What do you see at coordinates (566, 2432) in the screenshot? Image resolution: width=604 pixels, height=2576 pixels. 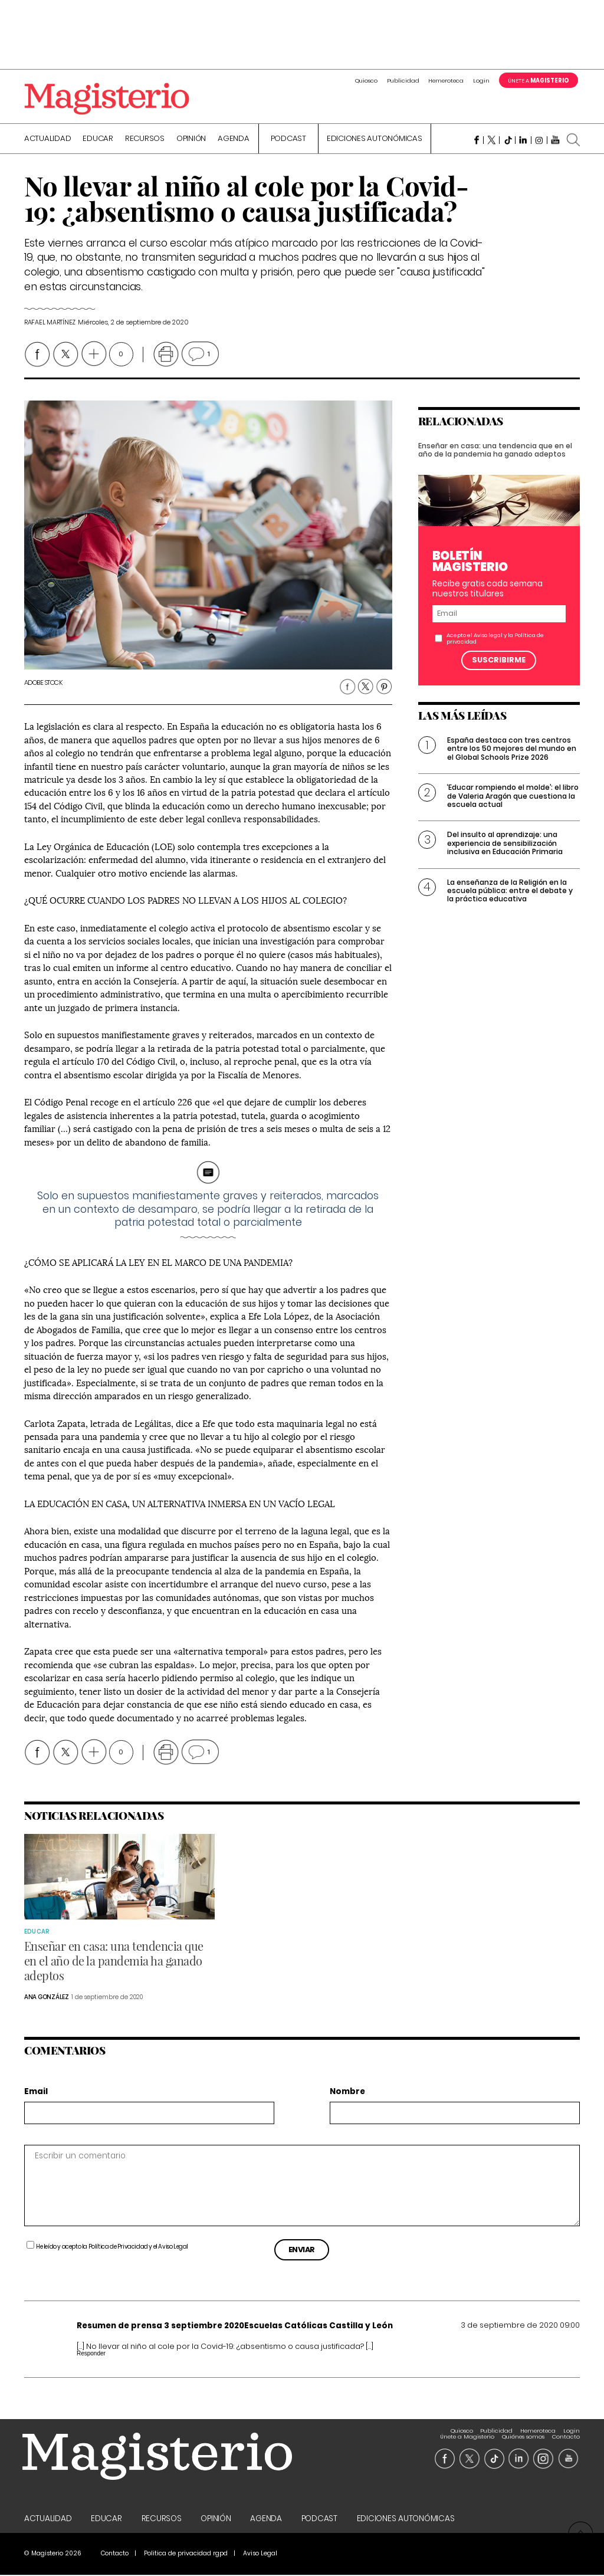 I see `Contacto` at bounding box center [566, 2432].